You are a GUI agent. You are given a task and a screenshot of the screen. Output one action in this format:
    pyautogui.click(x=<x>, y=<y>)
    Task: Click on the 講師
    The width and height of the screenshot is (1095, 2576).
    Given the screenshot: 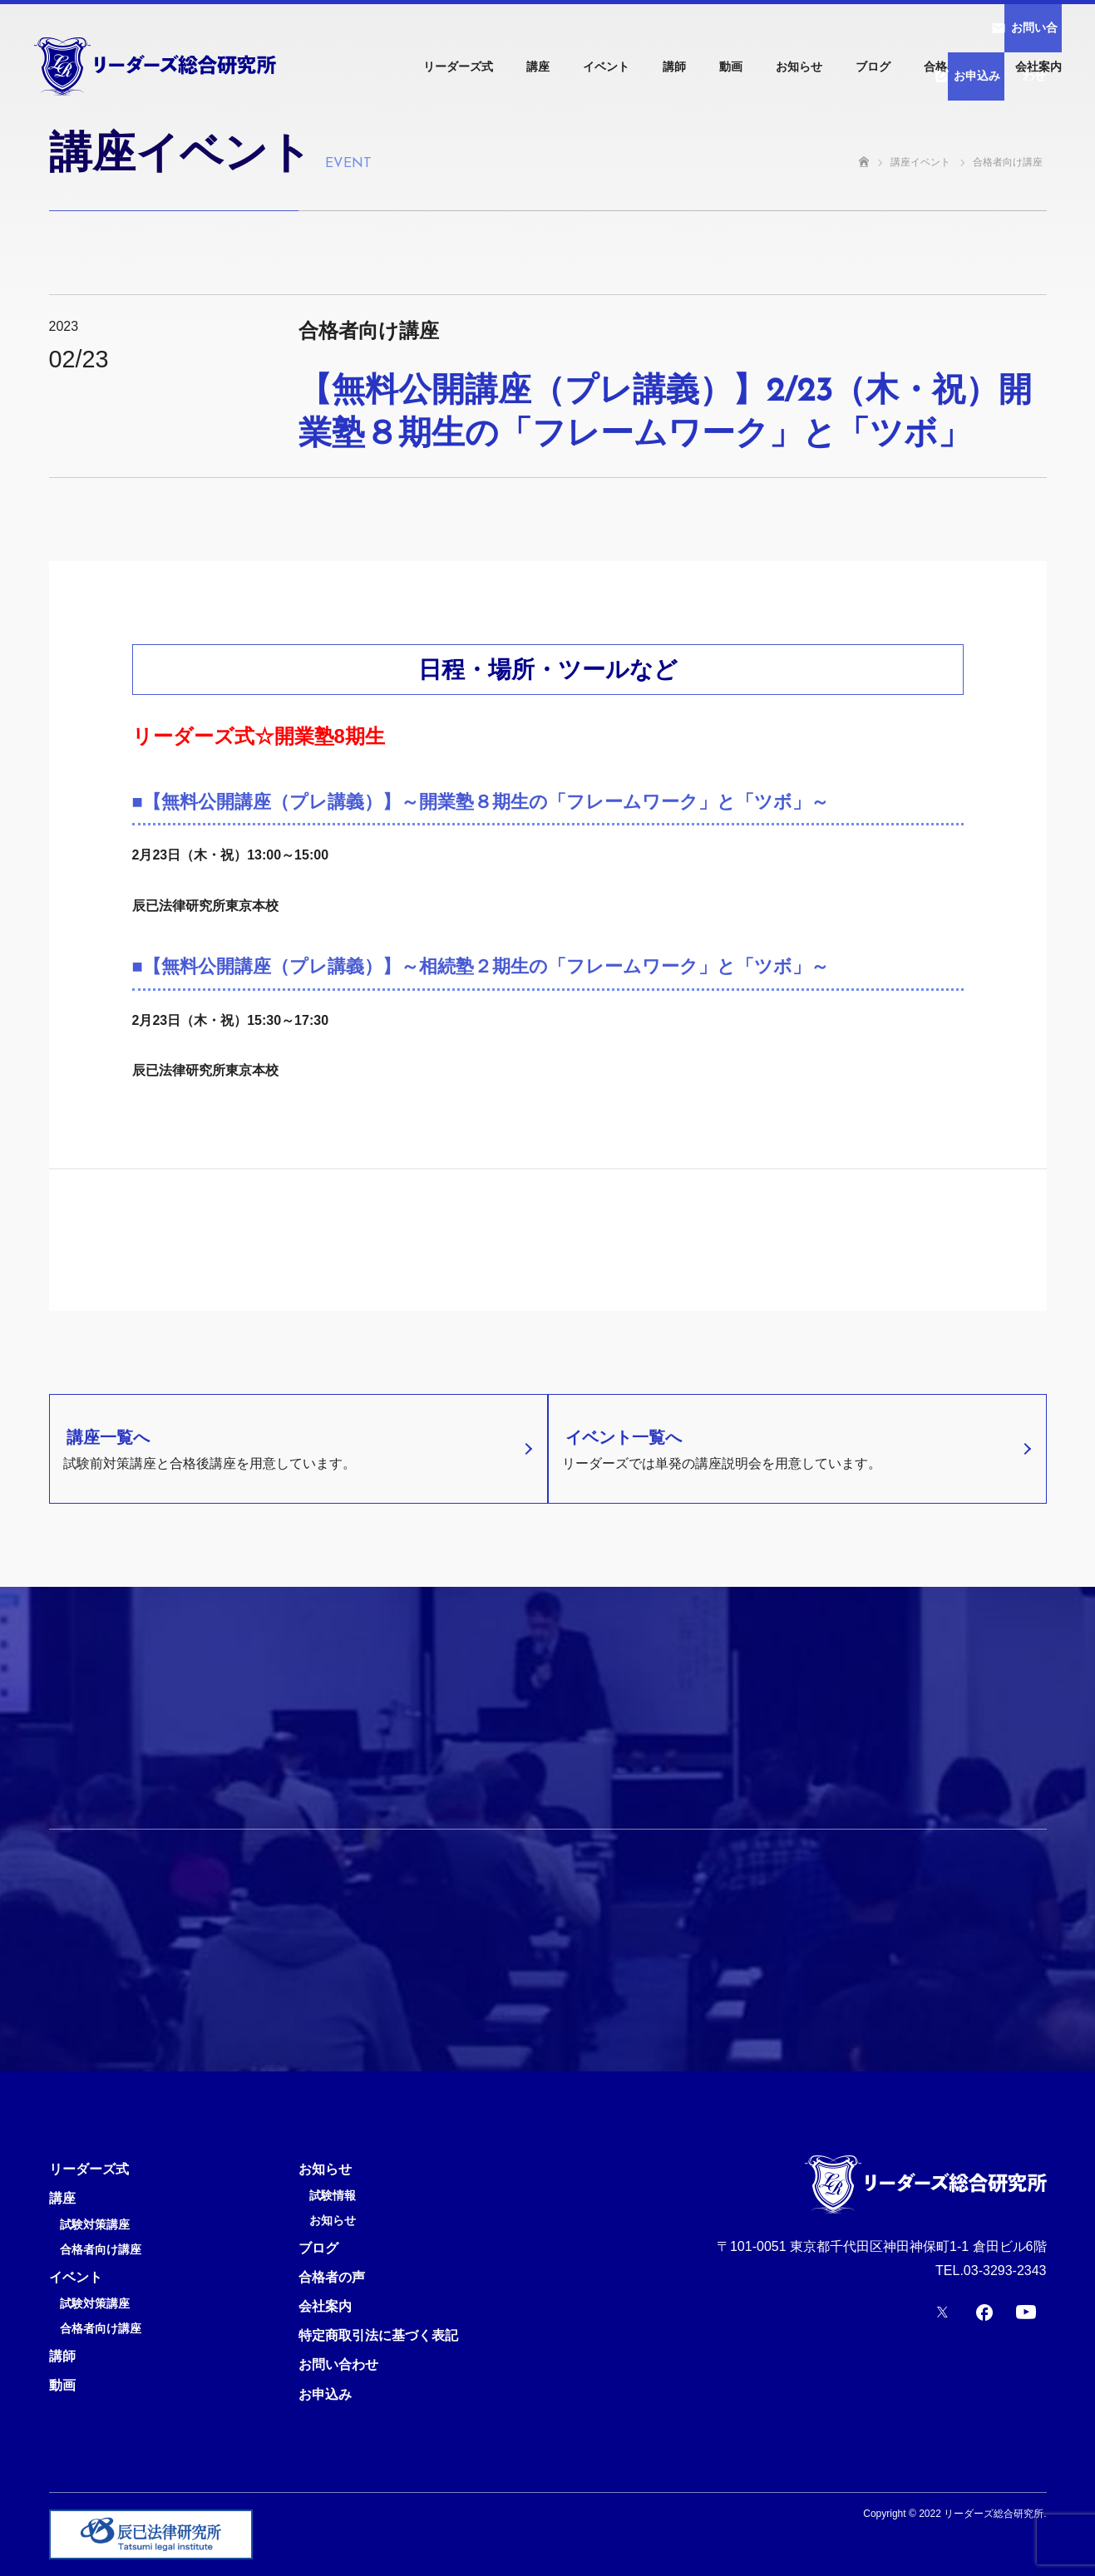 What is the action you would take?
    pyautogui.click(x=674, y=66)
    